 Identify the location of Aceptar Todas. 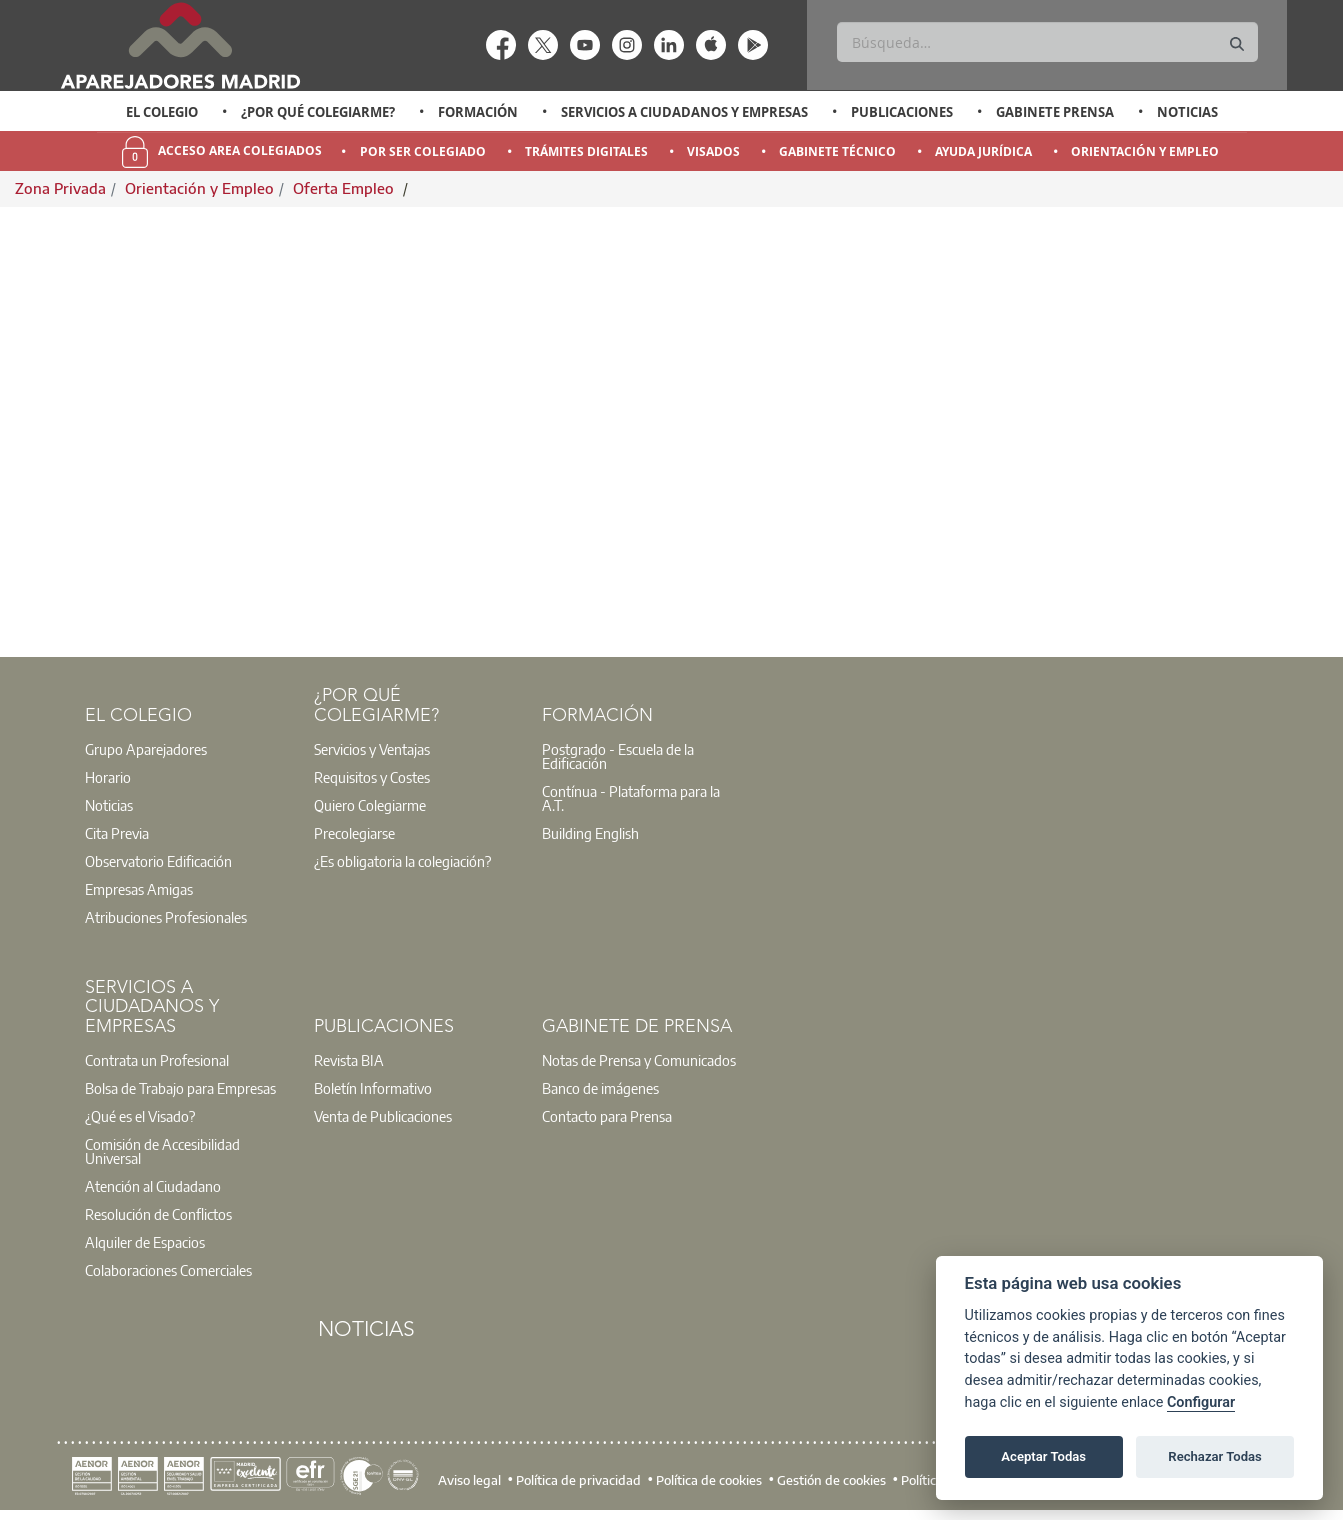
(1043, 1456).